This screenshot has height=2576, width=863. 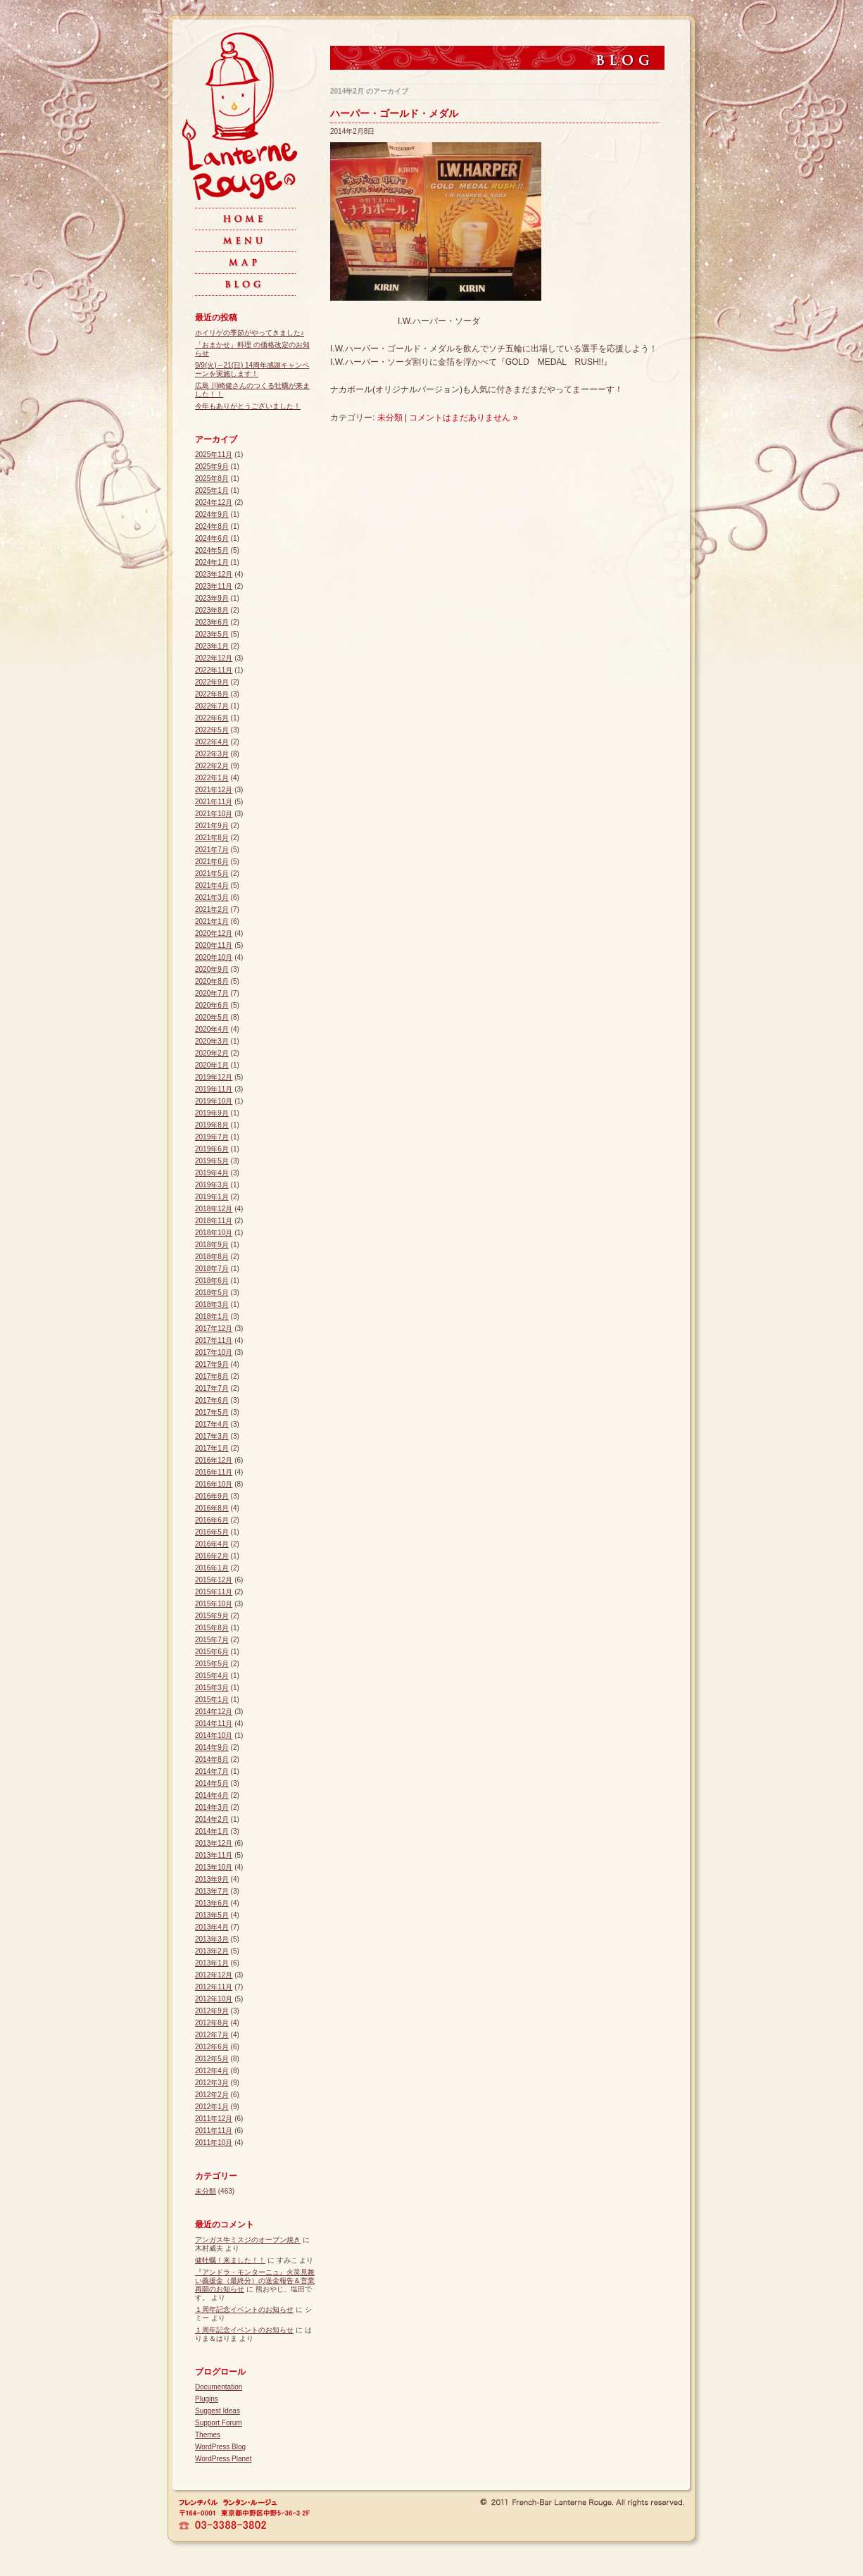 What do you see at coordinates (212, 850) in the screenshot?
I see `2021年7月` at bounding box center [212, 850].